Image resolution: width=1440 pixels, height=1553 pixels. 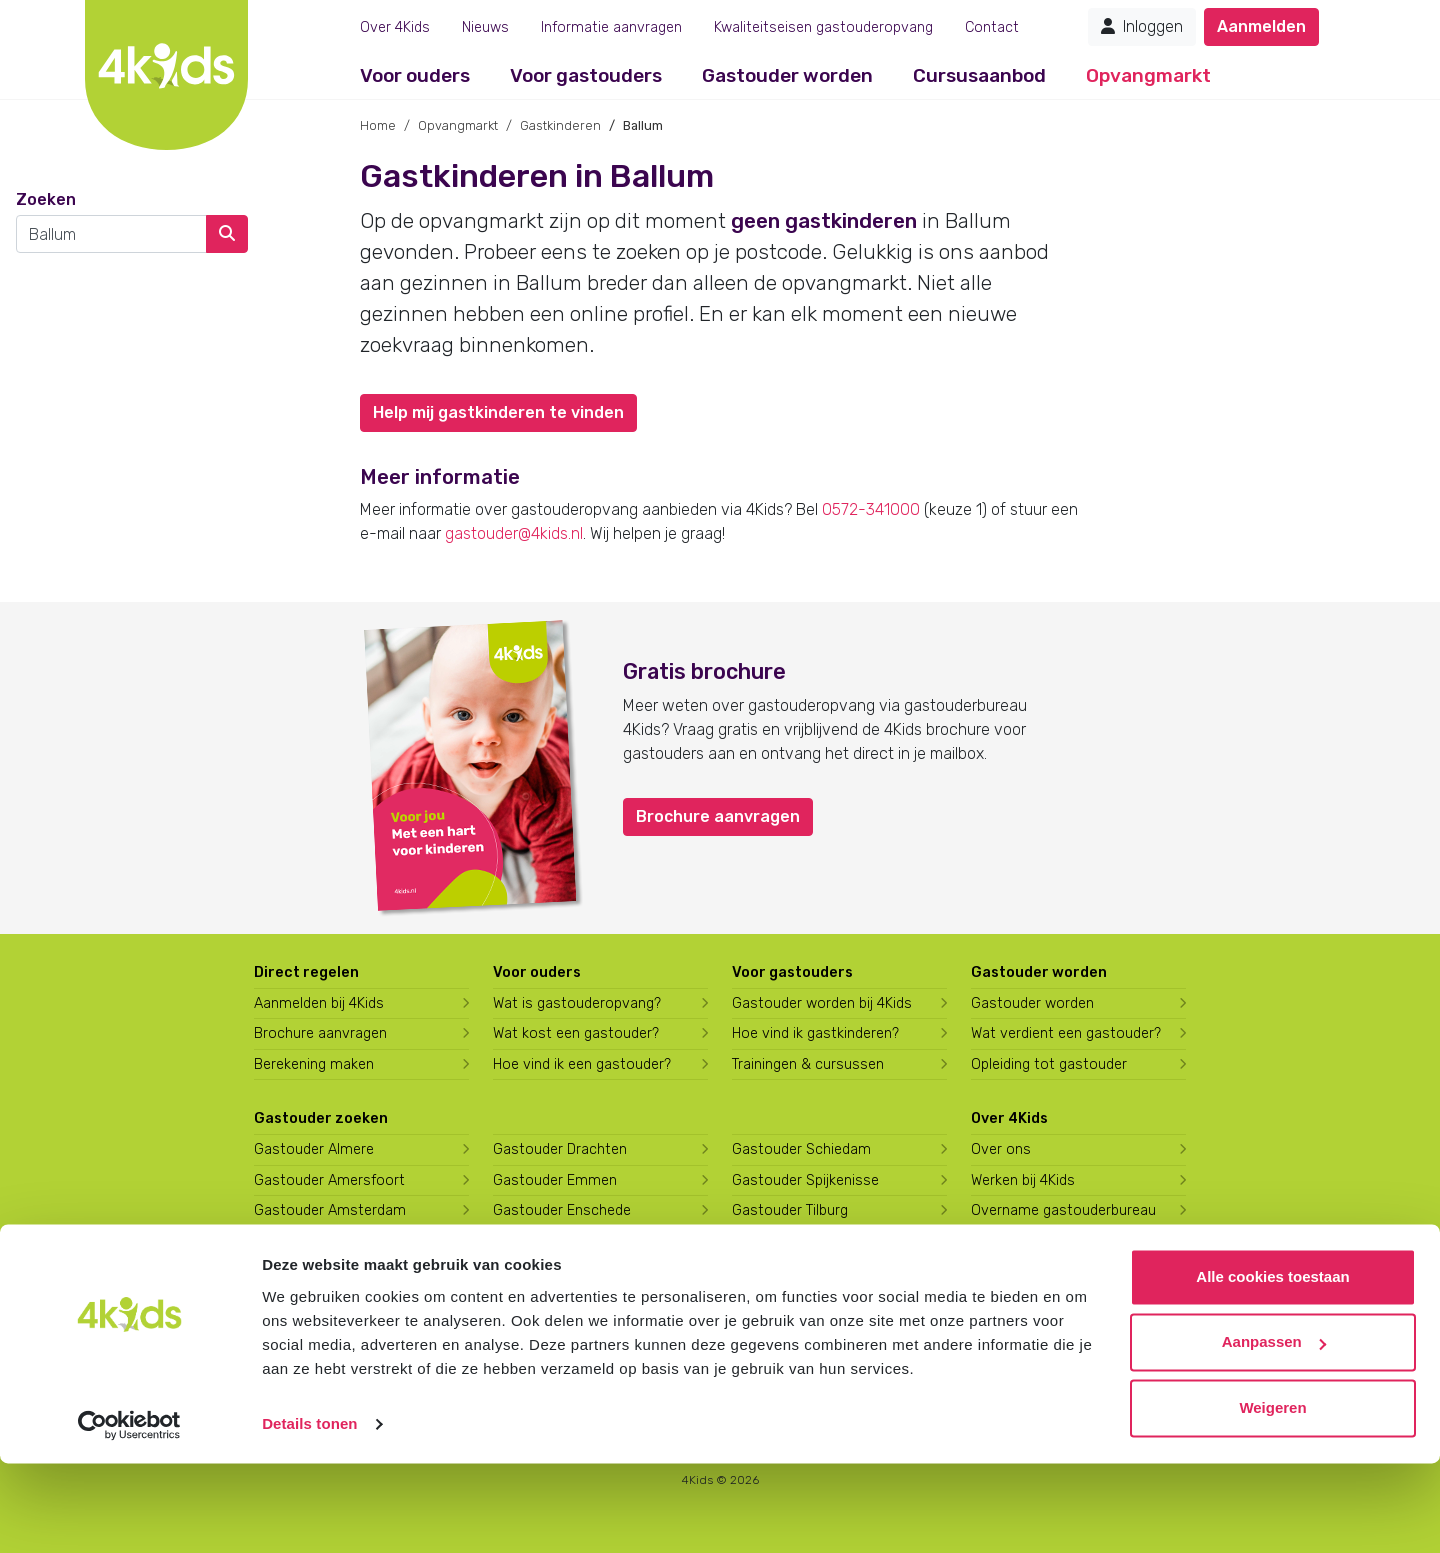 What do you see at coordinates (1272, 1497) in the screenshot?
I see `Weigeren` at bounding box center [1272, 1497].